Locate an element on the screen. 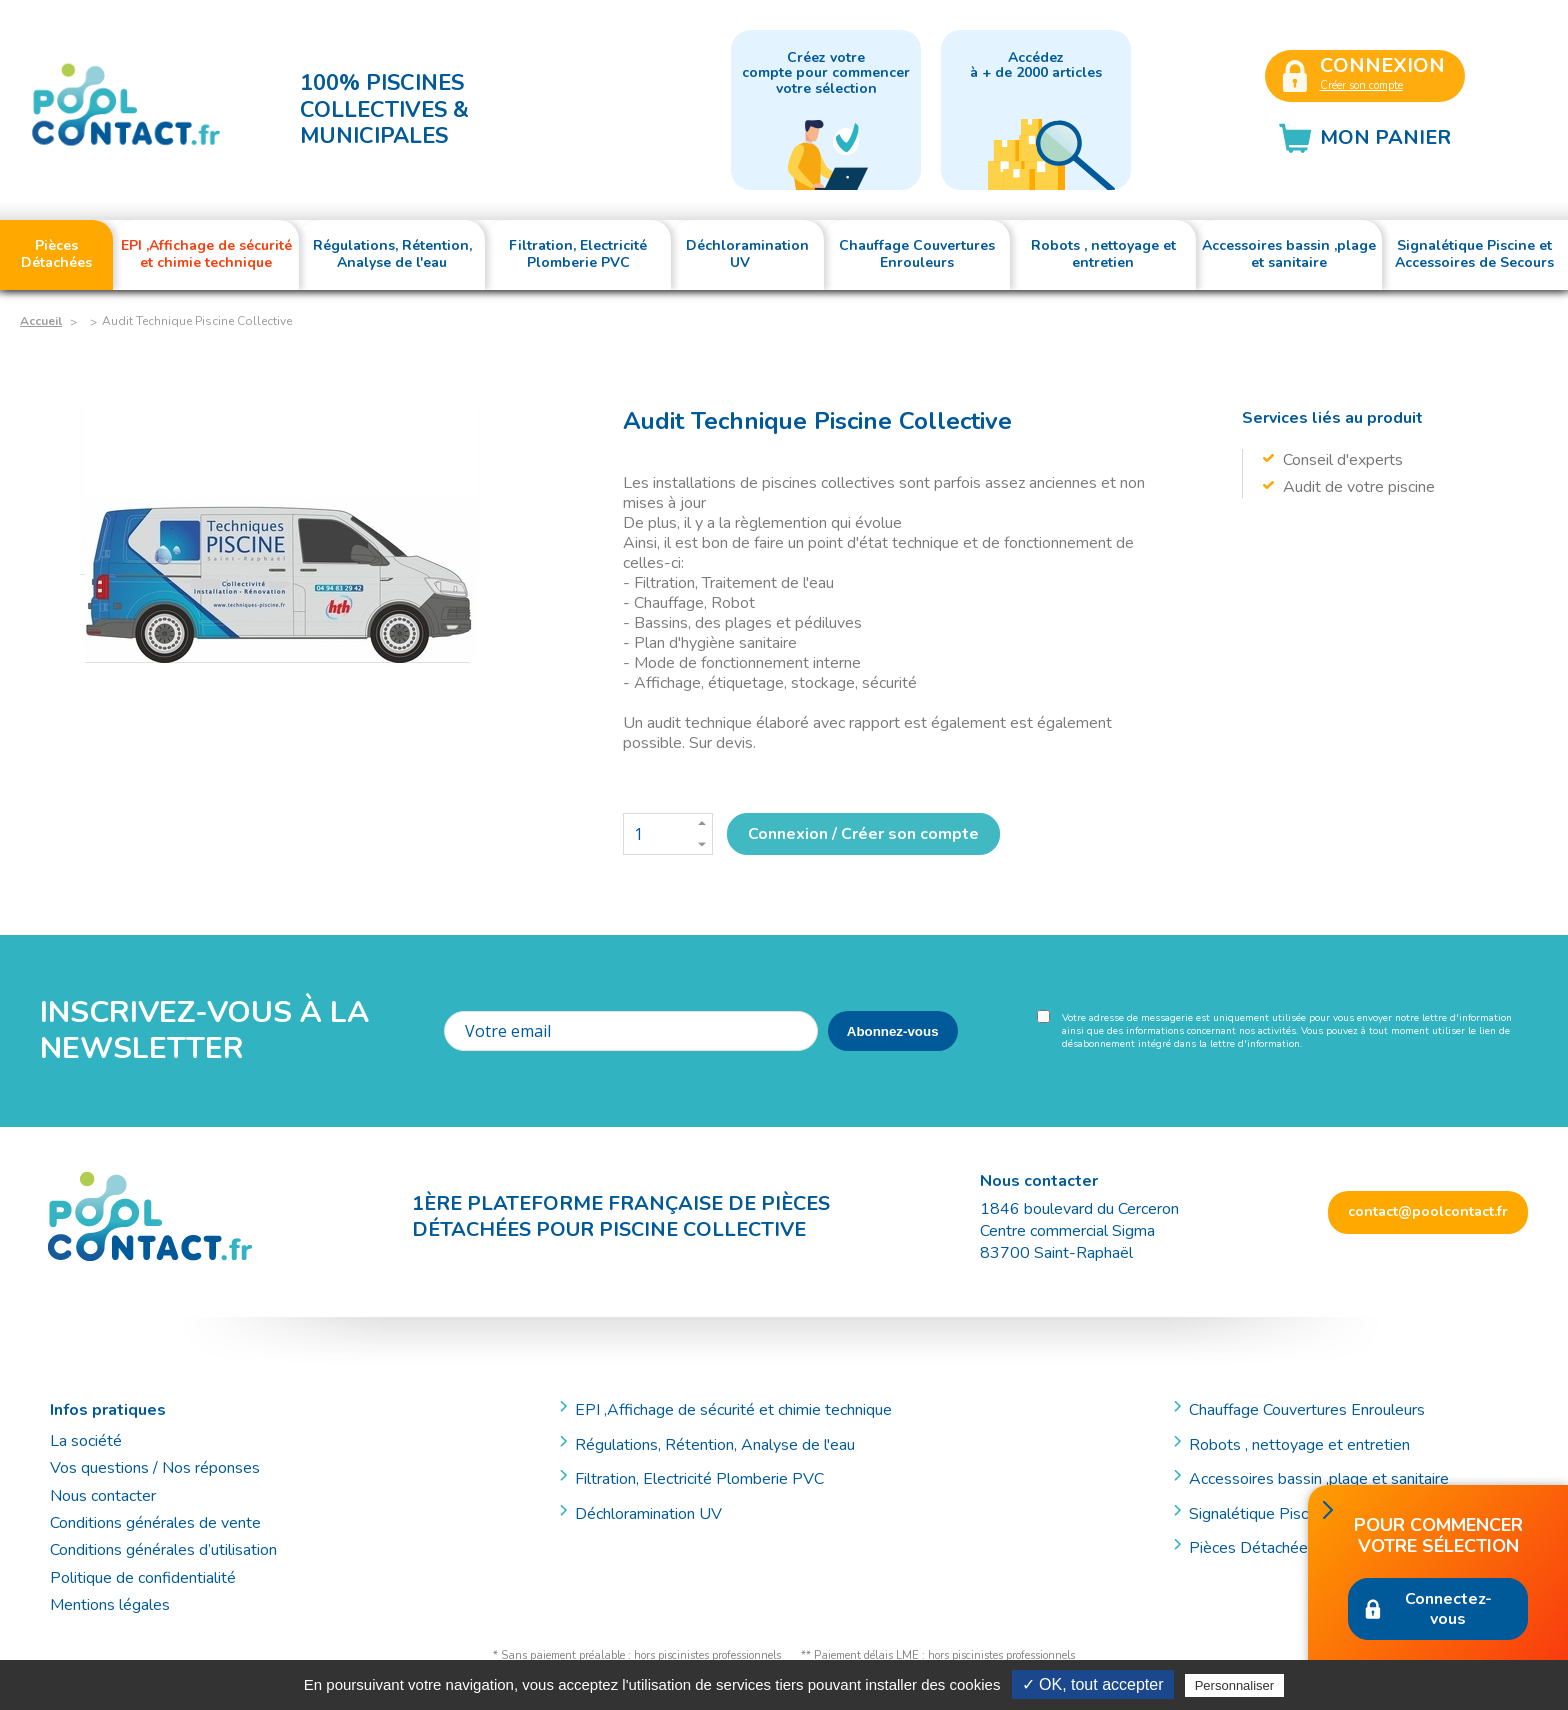  ✓ OK, tout accepter is located at coordinates (1093, 1684).